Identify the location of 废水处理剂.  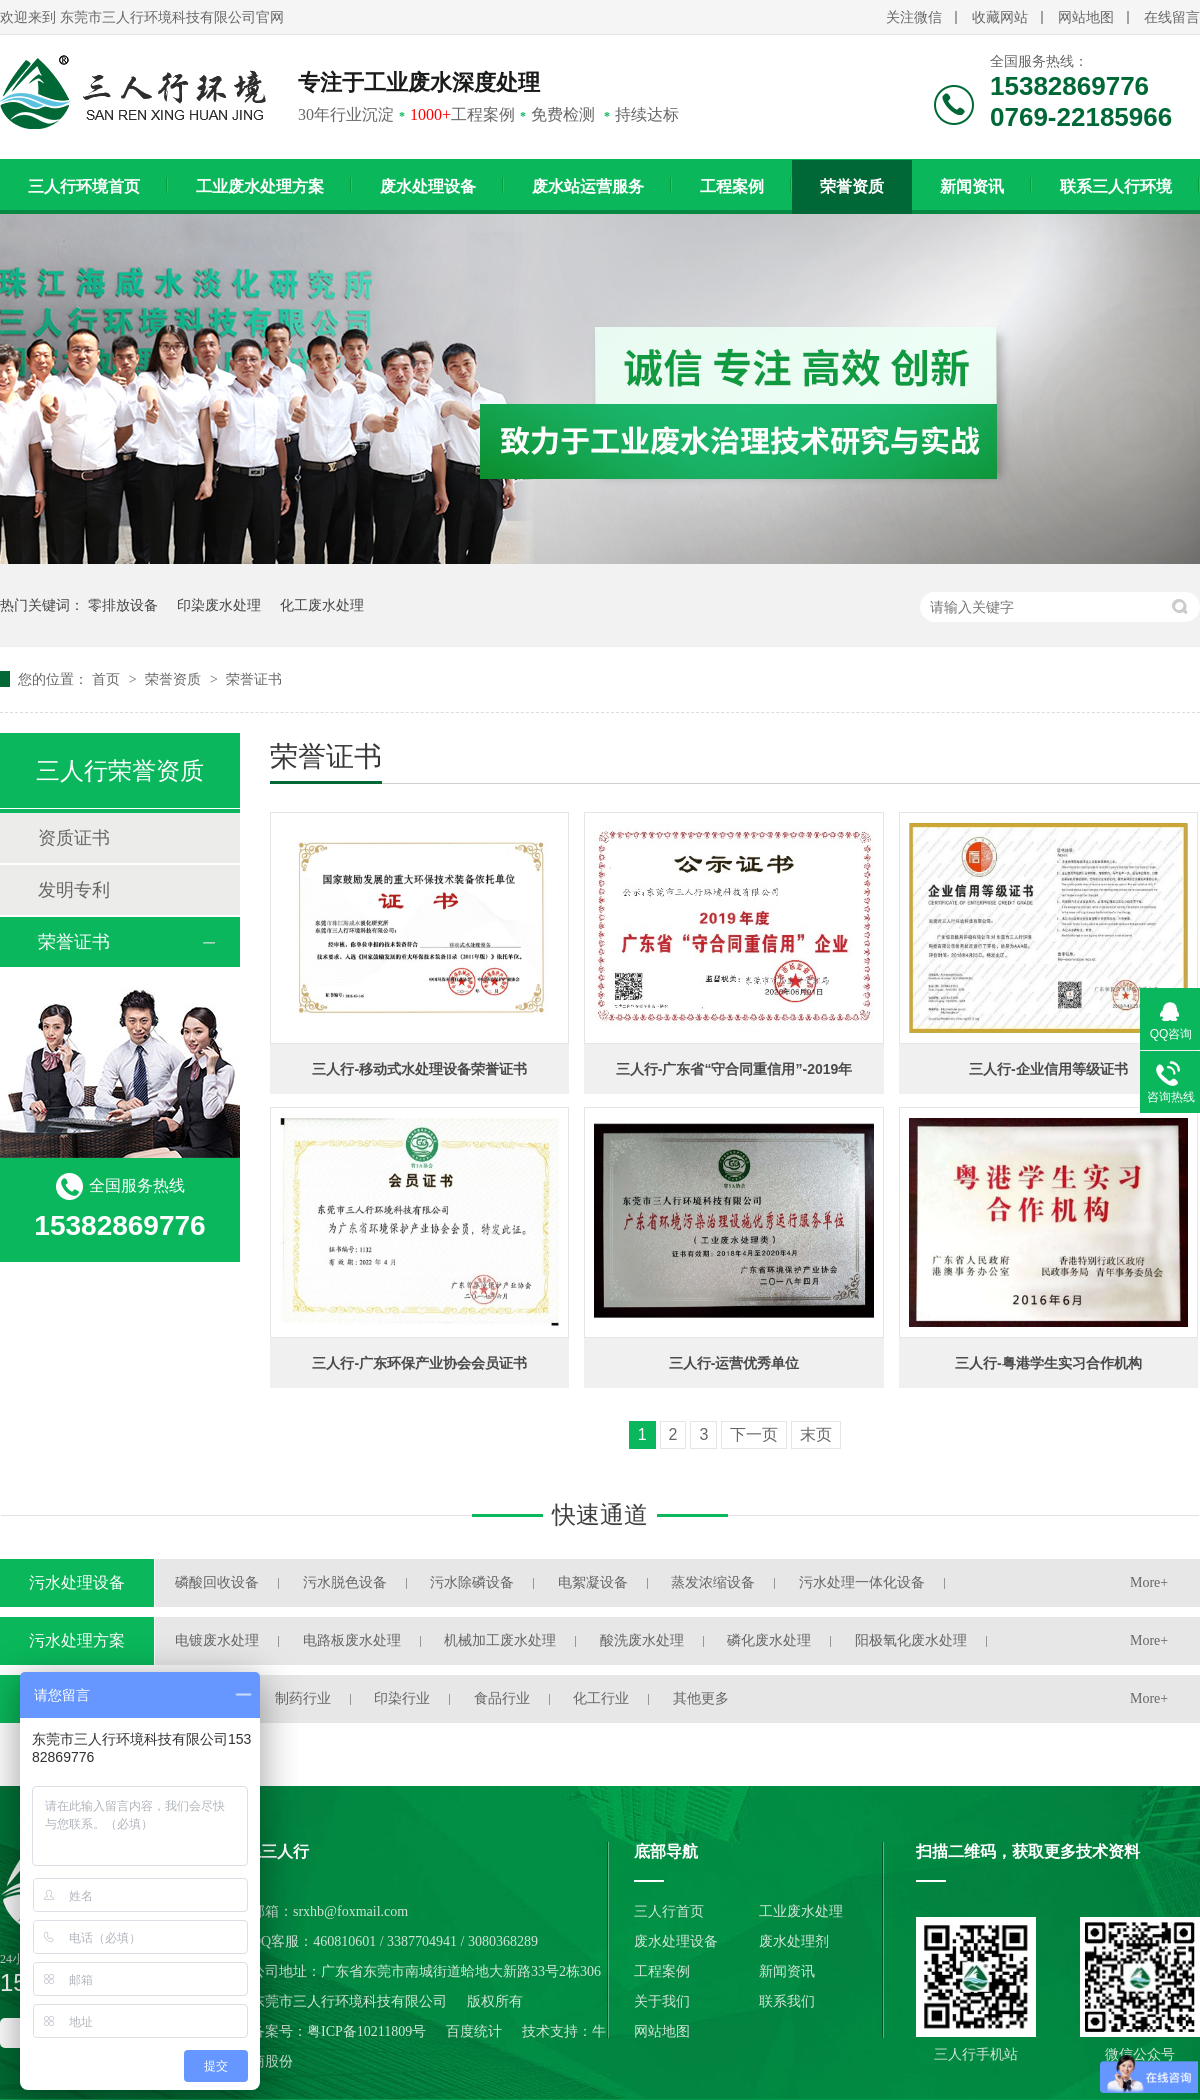
(794, 1941).